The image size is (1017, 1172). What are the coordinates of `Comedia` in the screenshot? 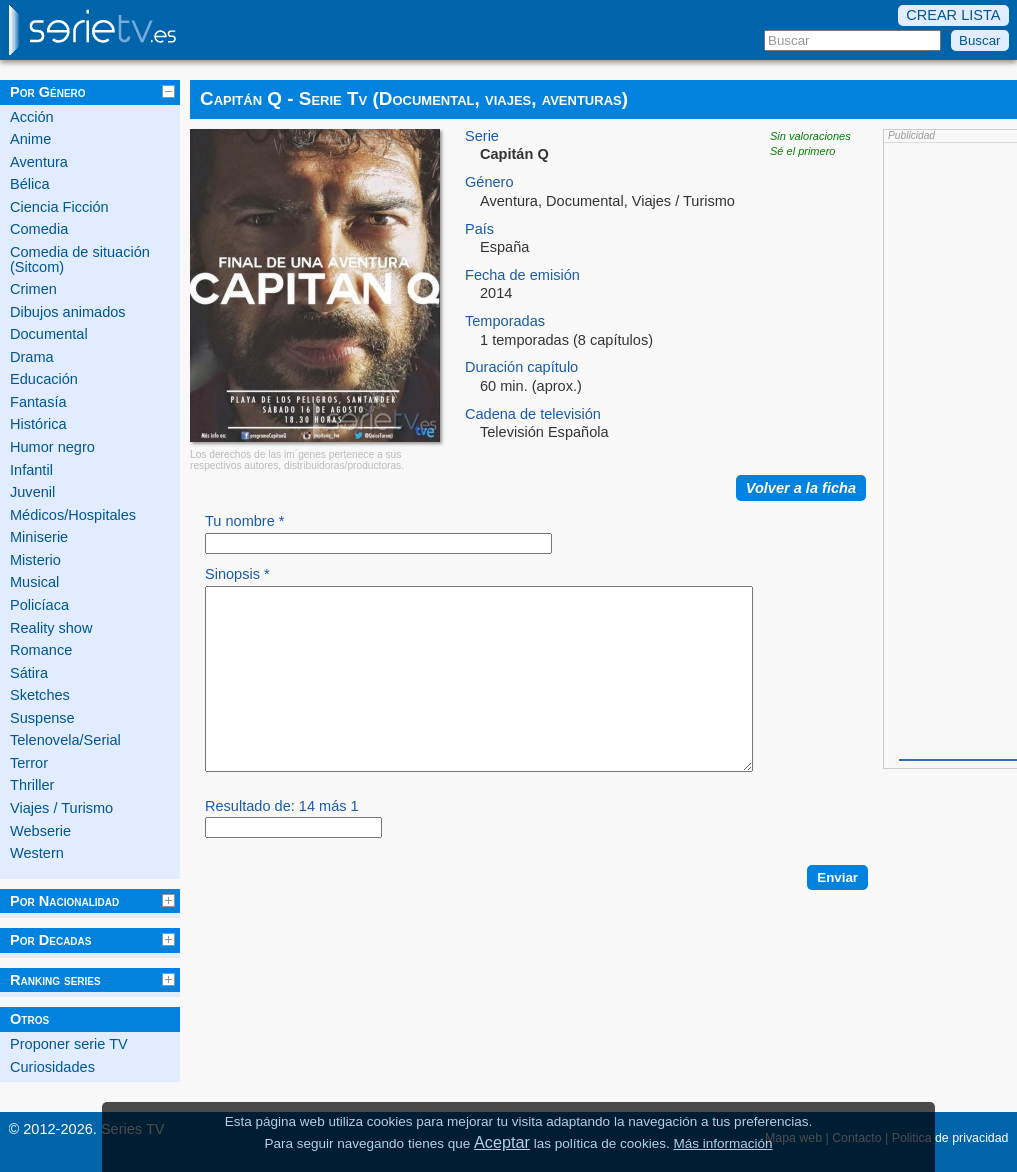 It's located at (39, 229).